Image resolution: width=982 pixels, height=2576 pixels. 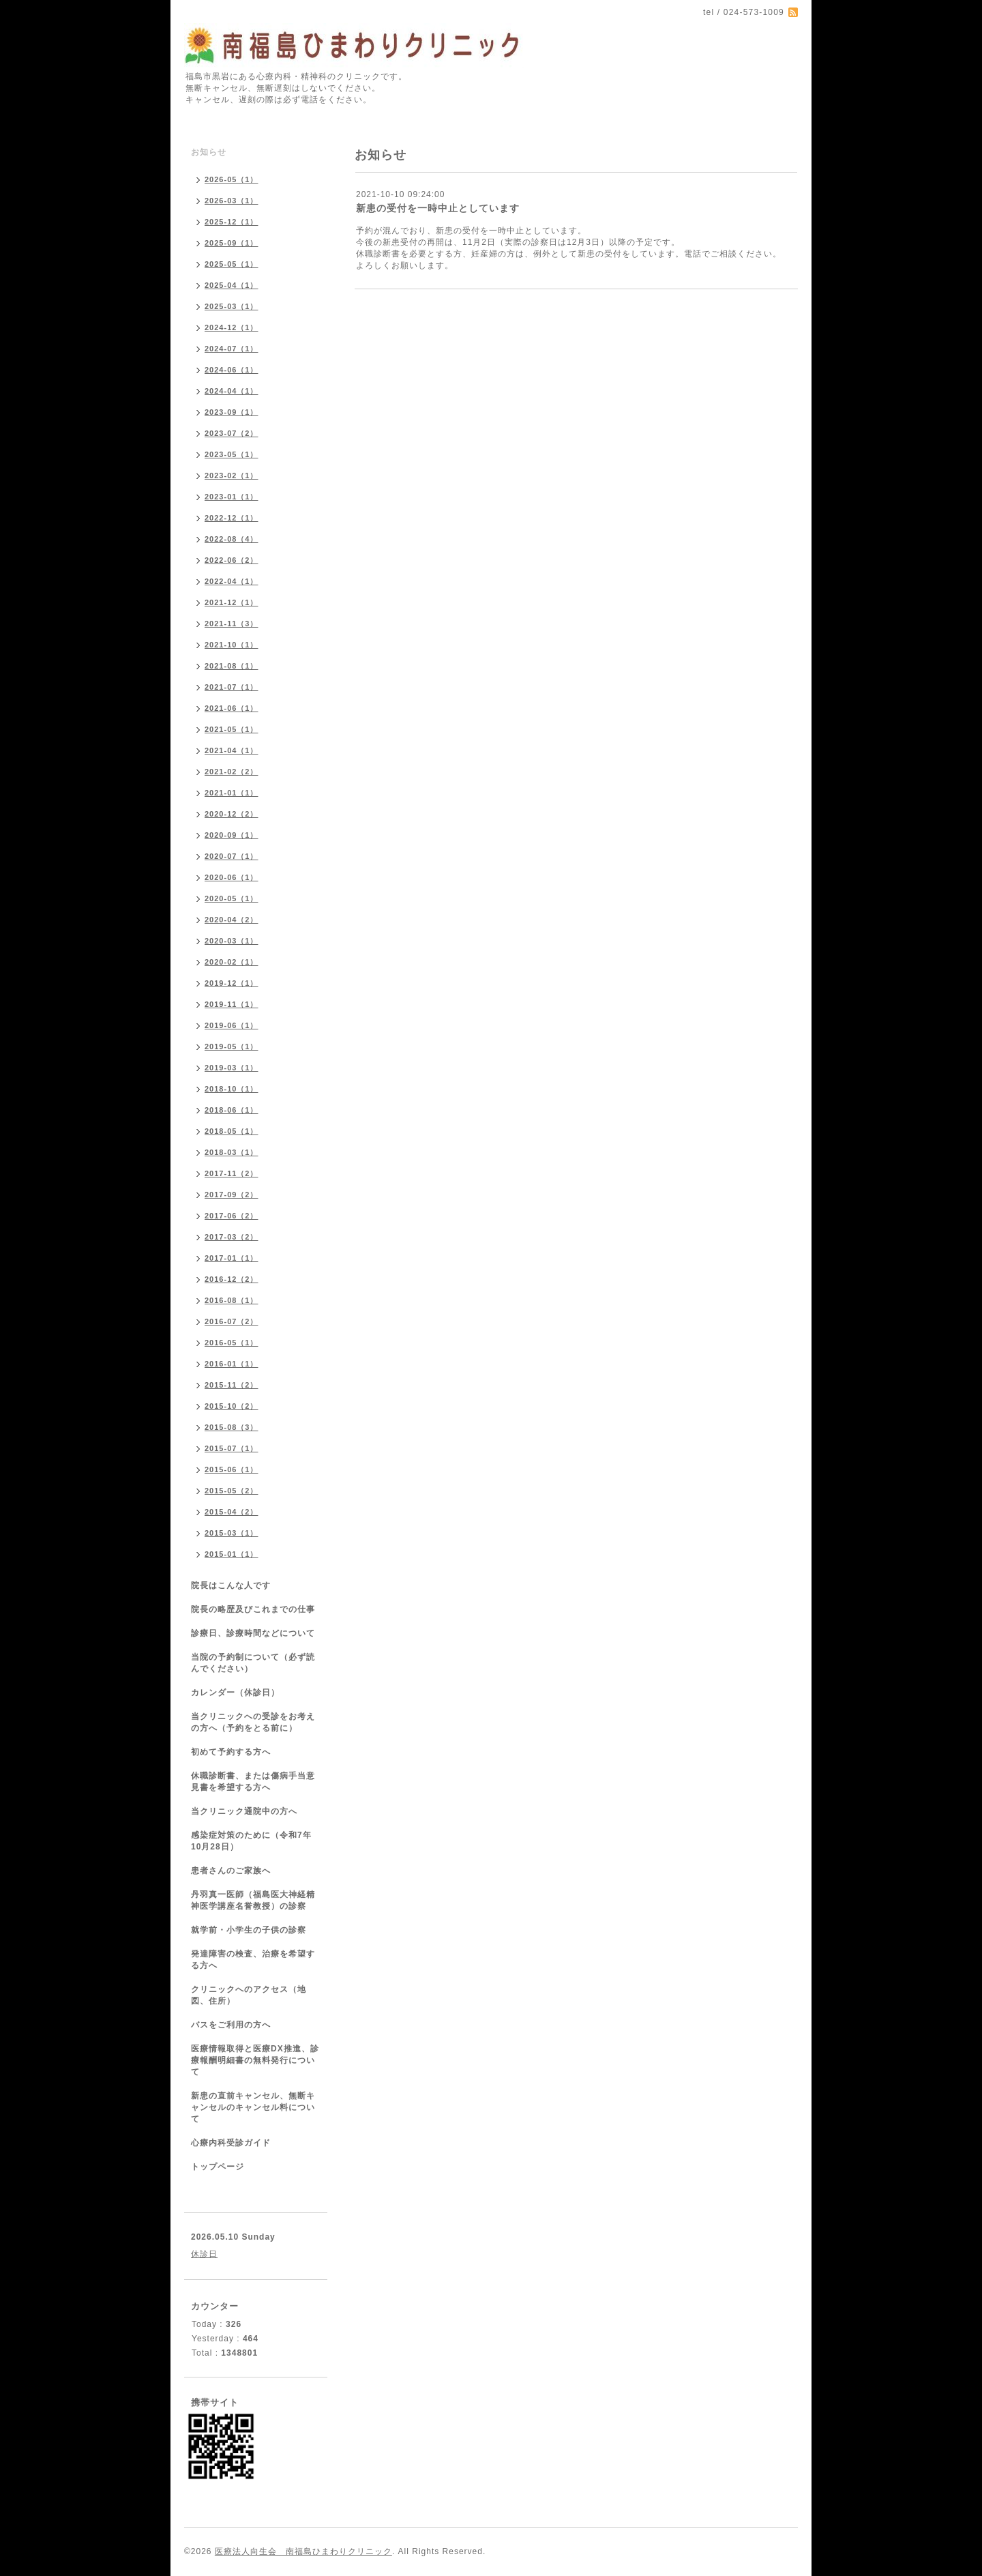 I want to click on 2025-03（1）, so click(x=231, y=306).